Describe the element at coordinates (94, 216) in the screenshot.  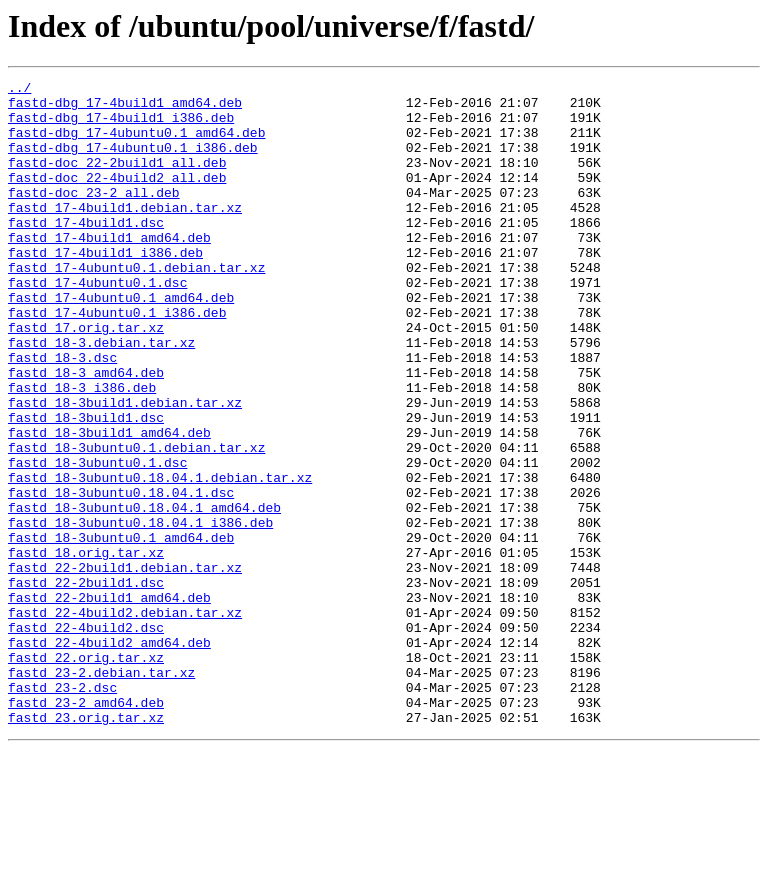
I see `fastd-doc_23-2_all.deb` at that location.